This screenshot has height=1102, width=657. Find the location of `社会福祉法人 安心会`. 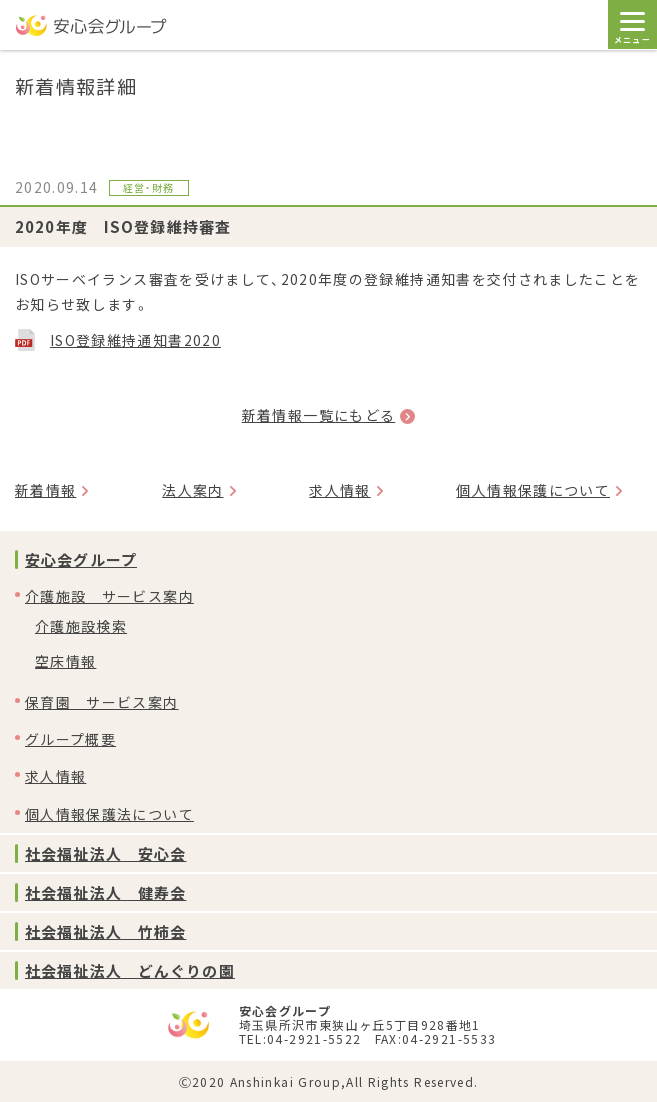

社会福祉法人 安心会 is located at coordinates (105, 853).